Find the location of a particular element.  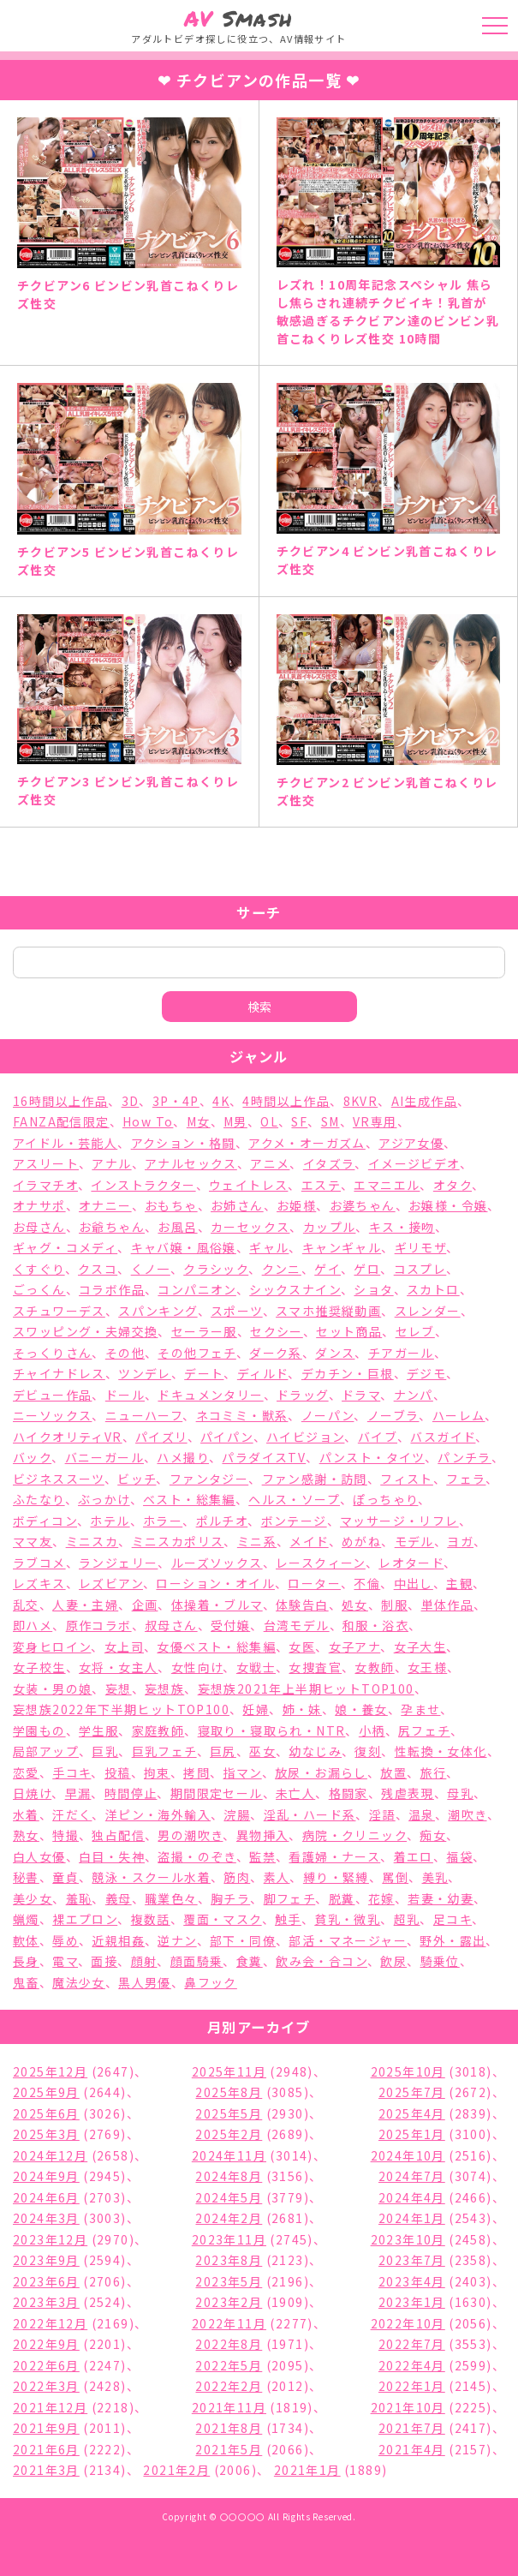

孕ませ is located at coordinates (420, 1709).